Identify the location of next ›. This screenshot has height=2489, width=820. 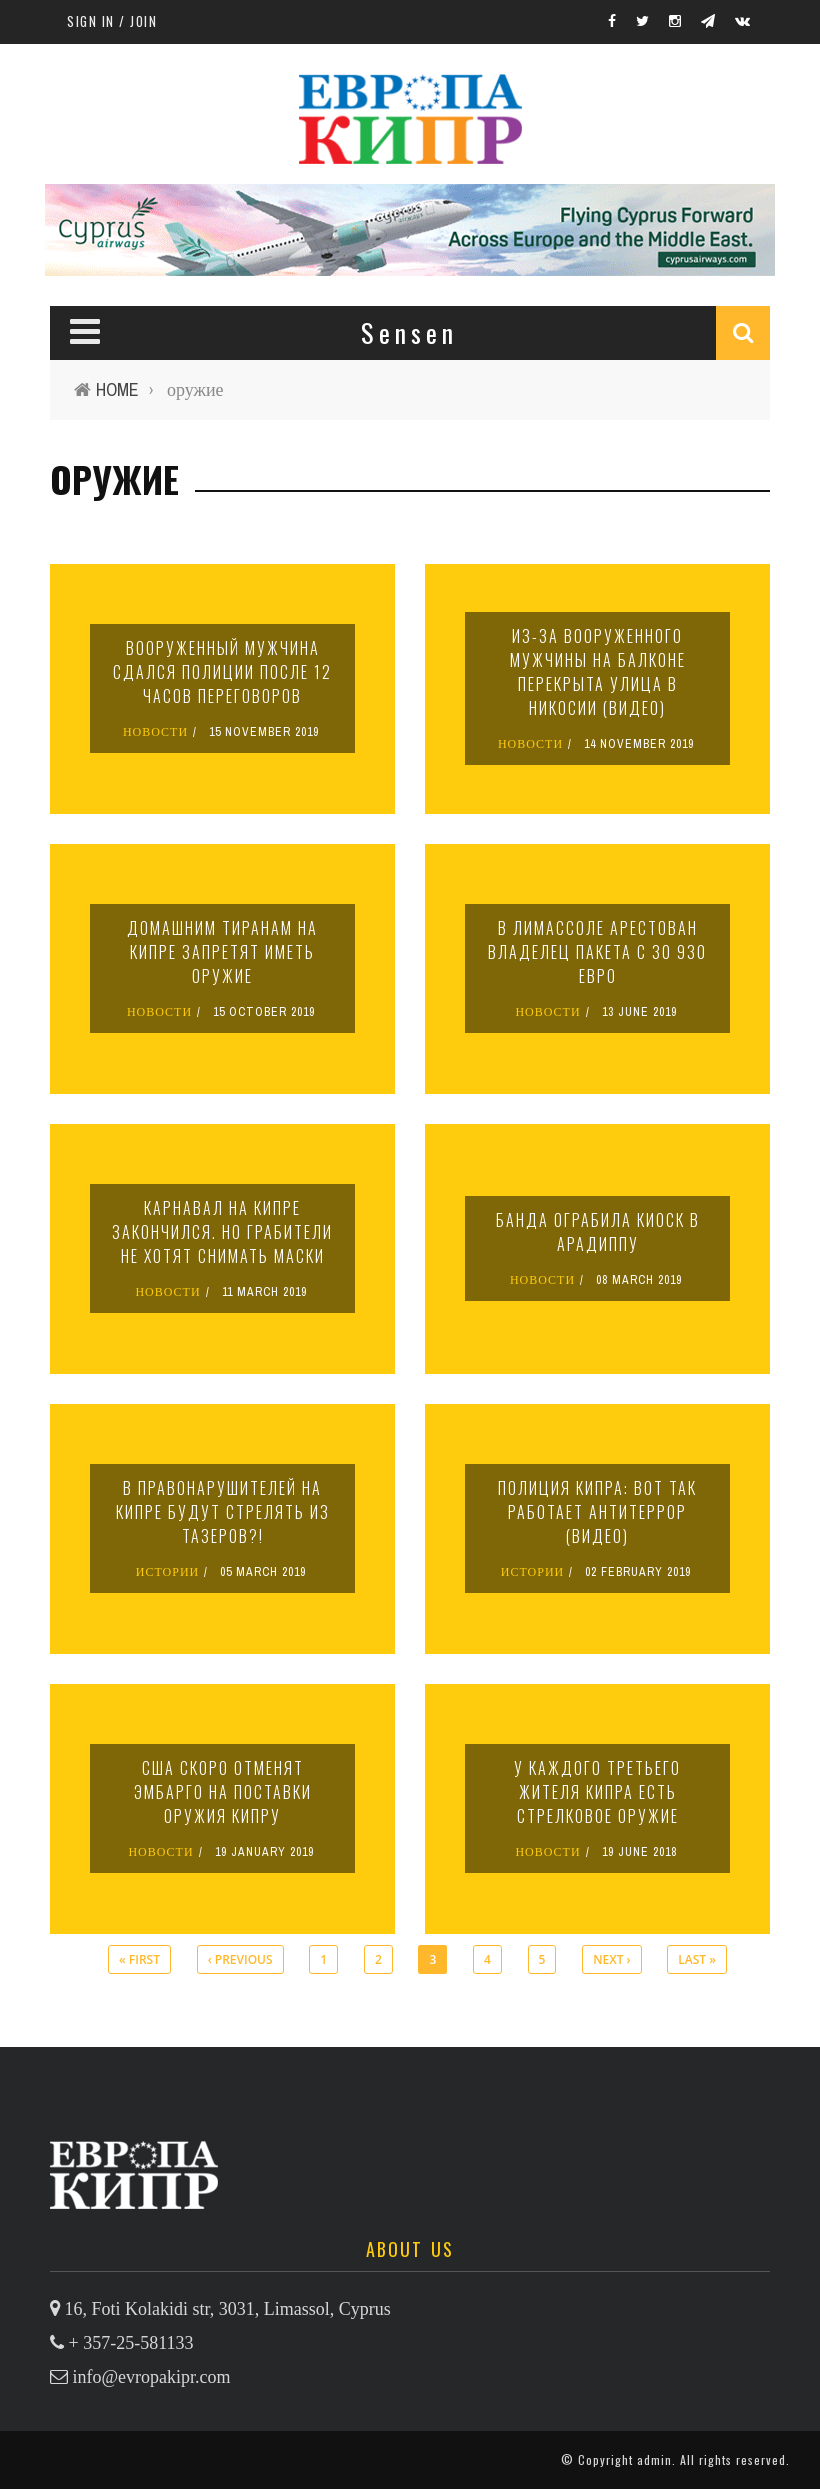
(611, 1959).